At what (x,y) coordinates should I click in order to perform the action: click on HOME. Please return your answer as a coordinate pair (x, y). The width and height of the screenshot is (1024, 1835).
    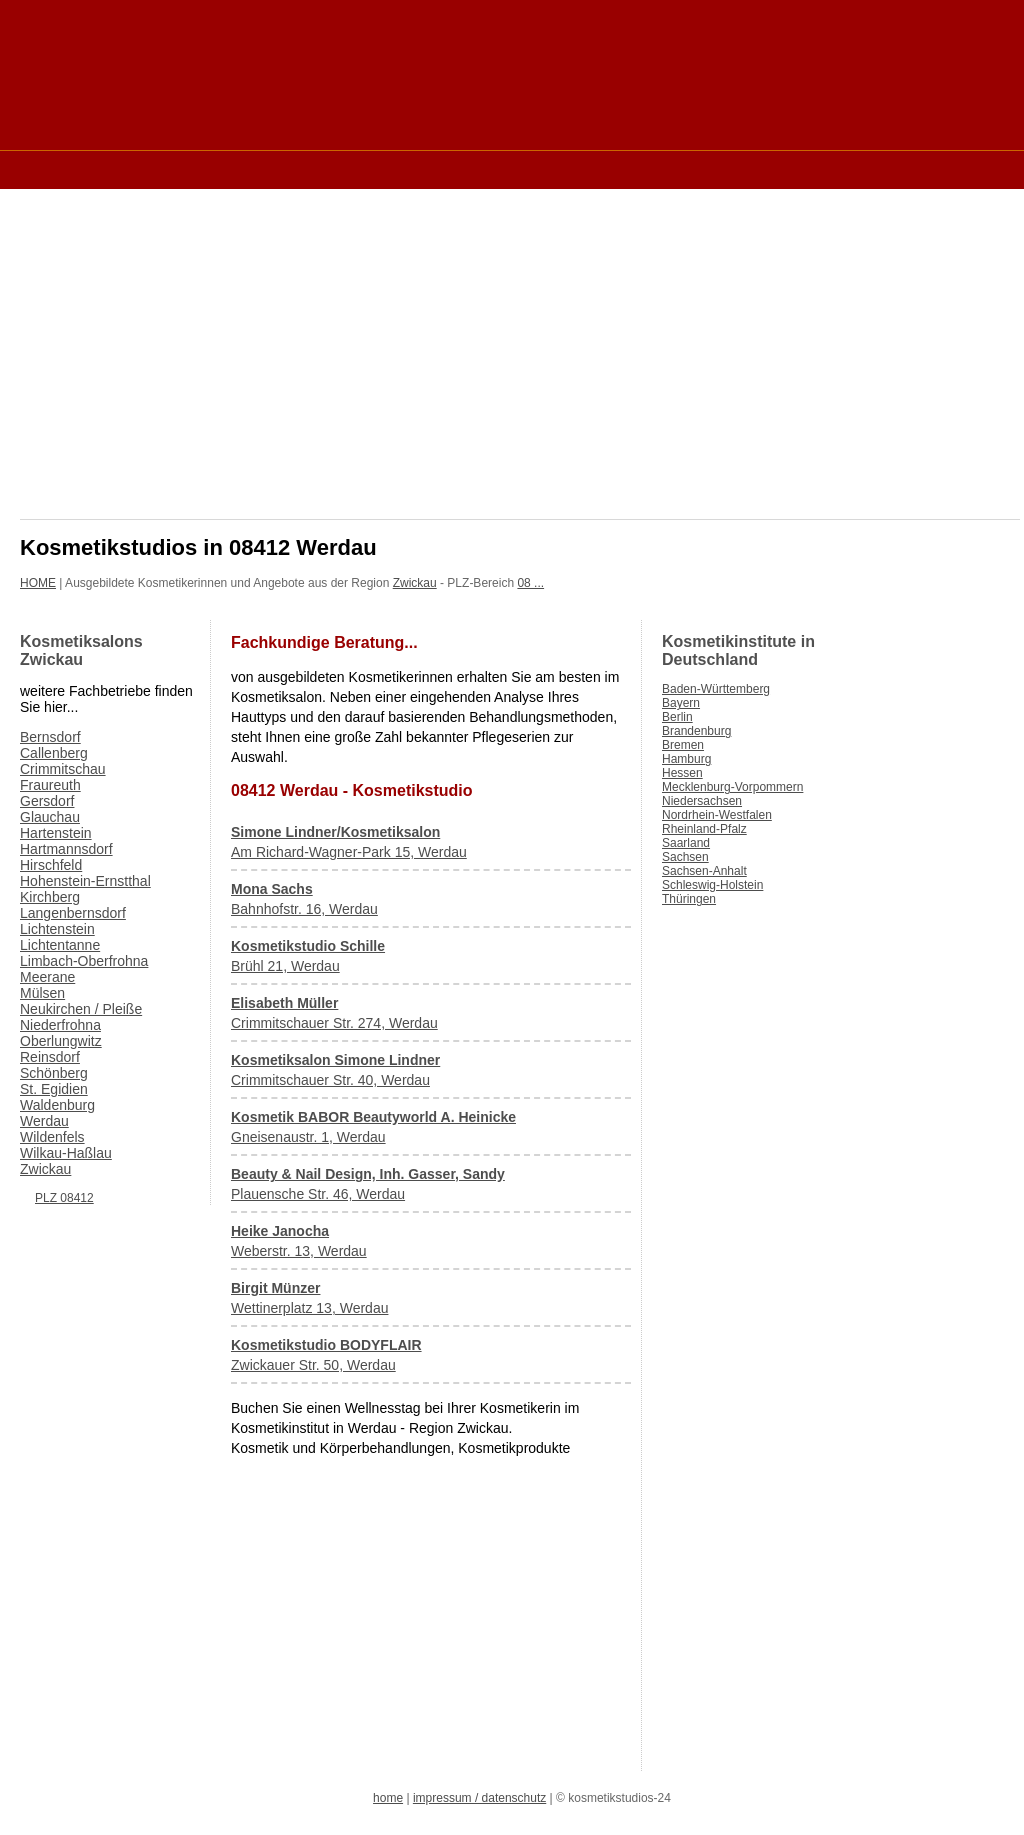
    Looking at the image, I should click on (38, 583).